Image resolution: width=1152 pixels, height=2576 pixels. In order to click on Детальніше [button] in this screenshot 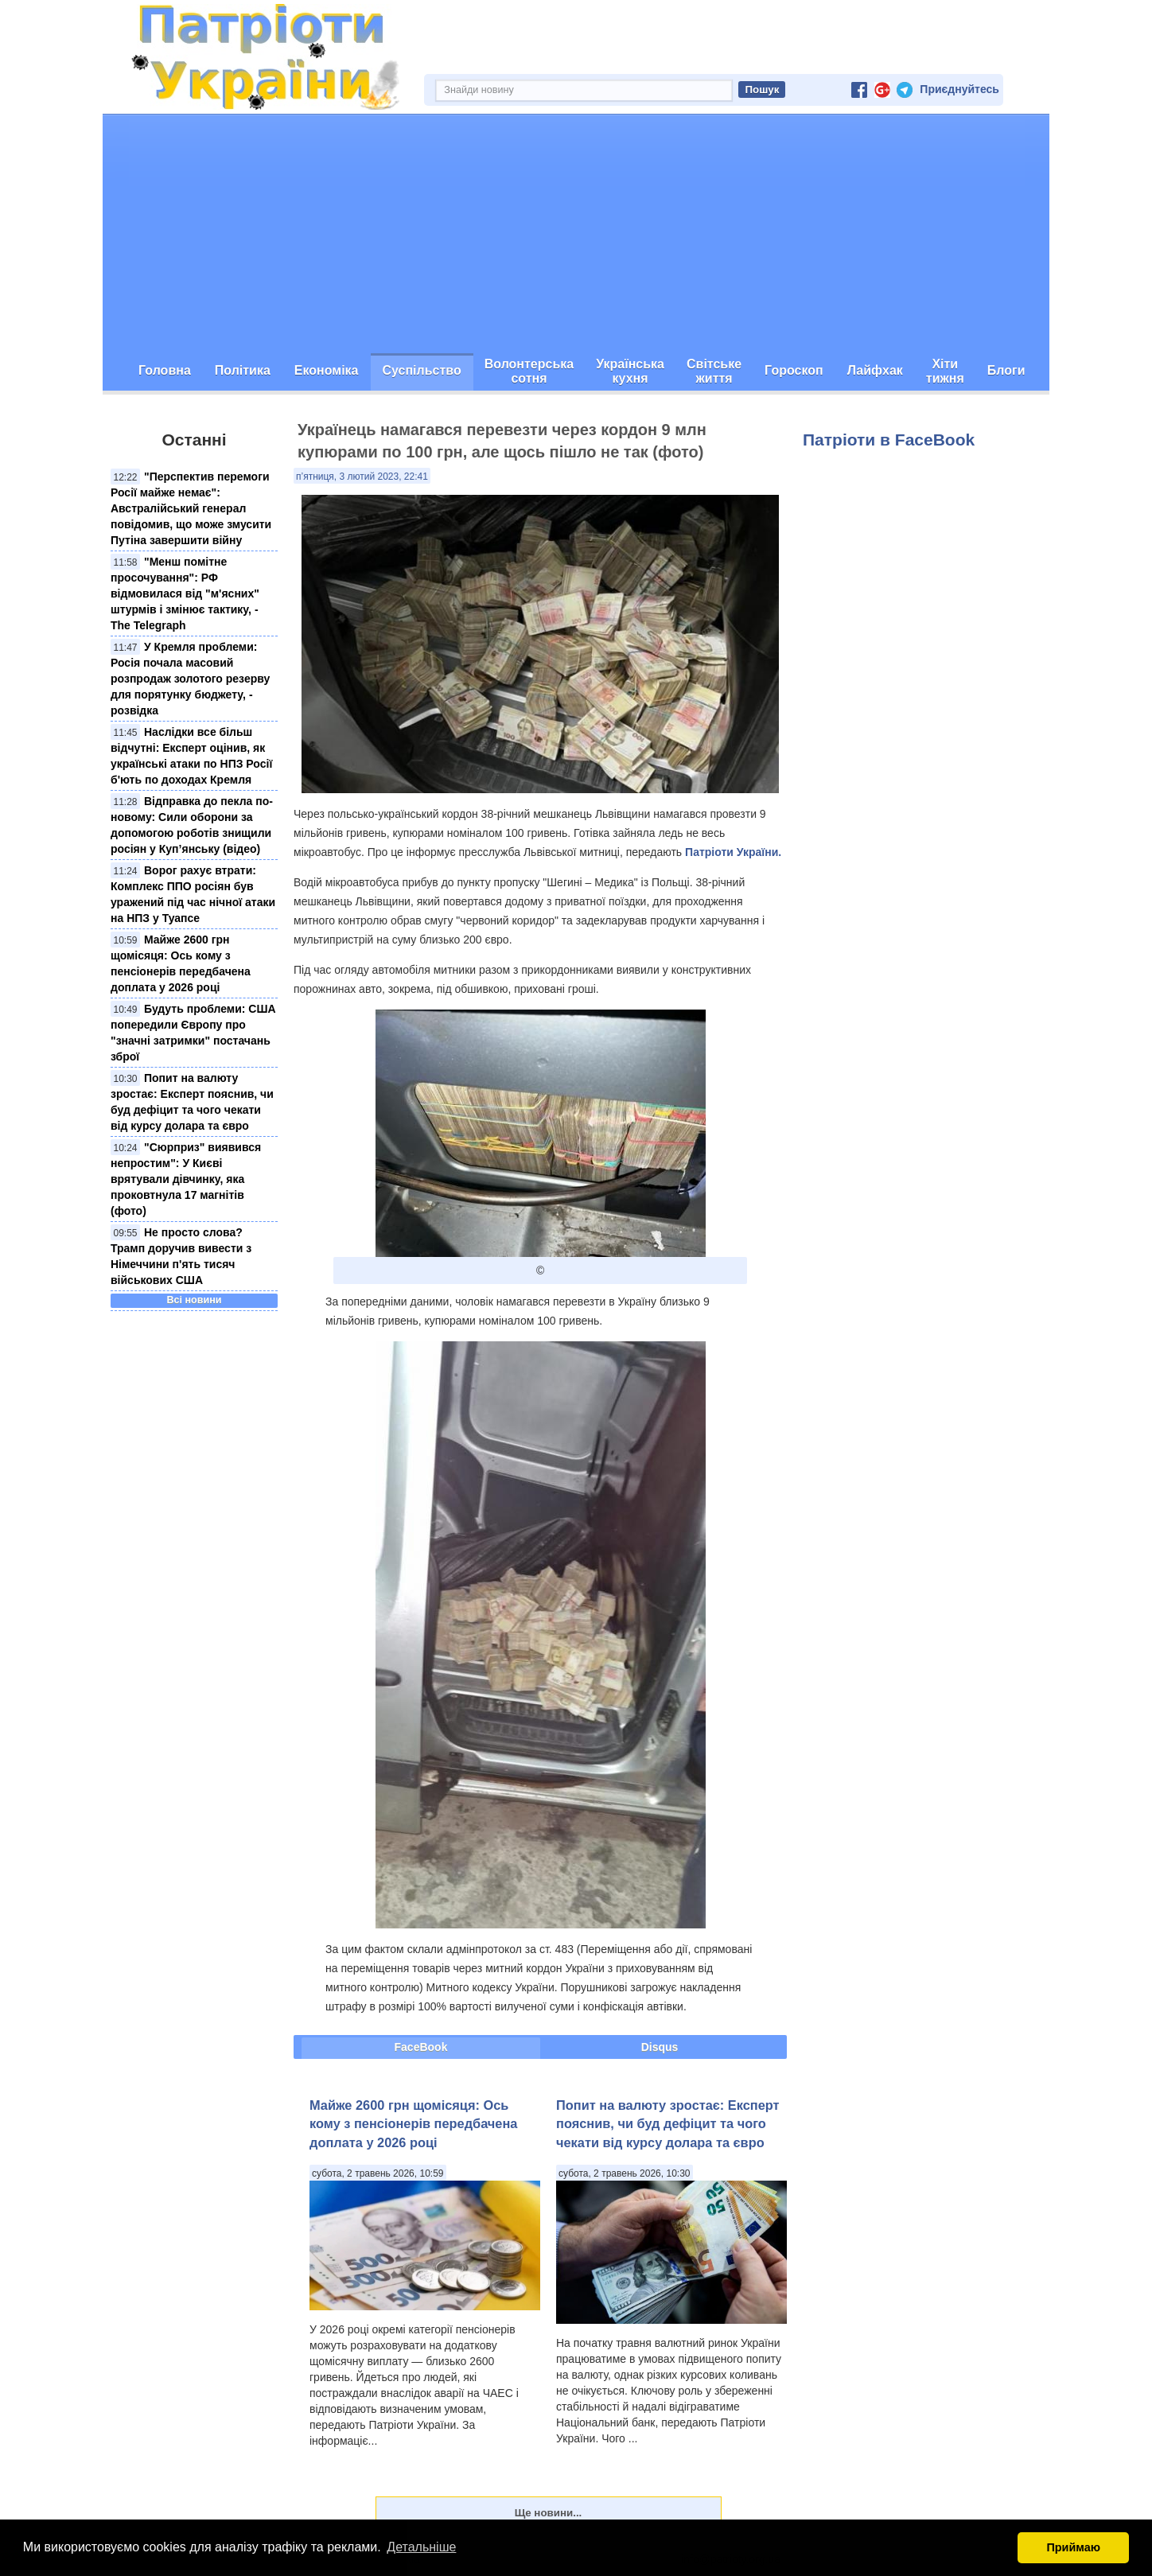, I will do `click(421, 2547)`.